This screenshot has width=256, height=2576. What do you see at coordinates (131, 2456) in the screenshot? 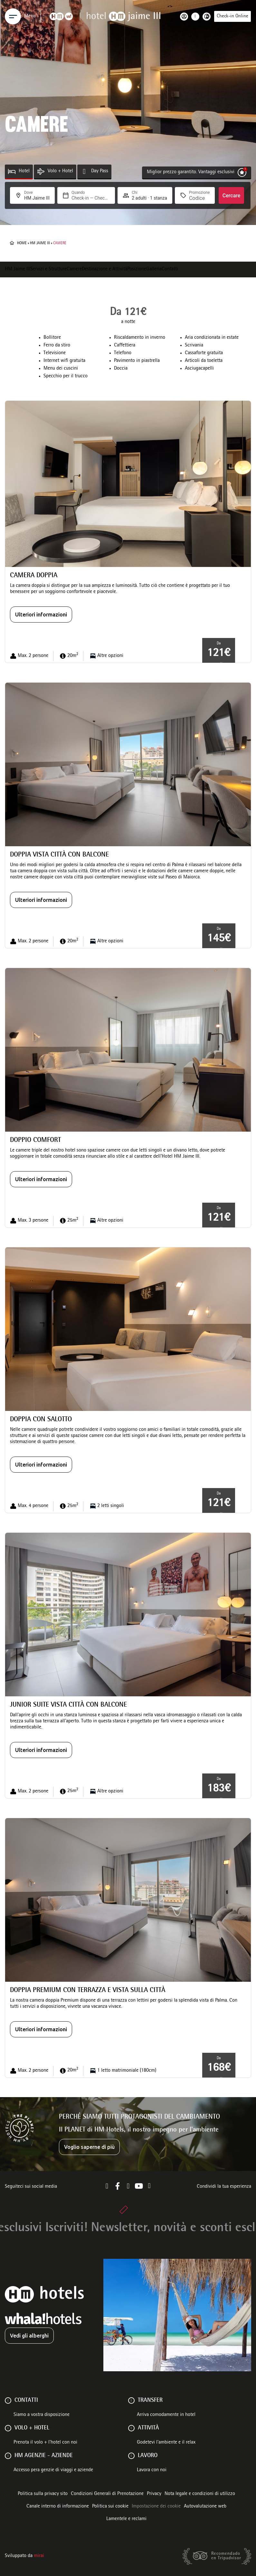
I see `[Lavoro]` at bounding box center [131, 2456].